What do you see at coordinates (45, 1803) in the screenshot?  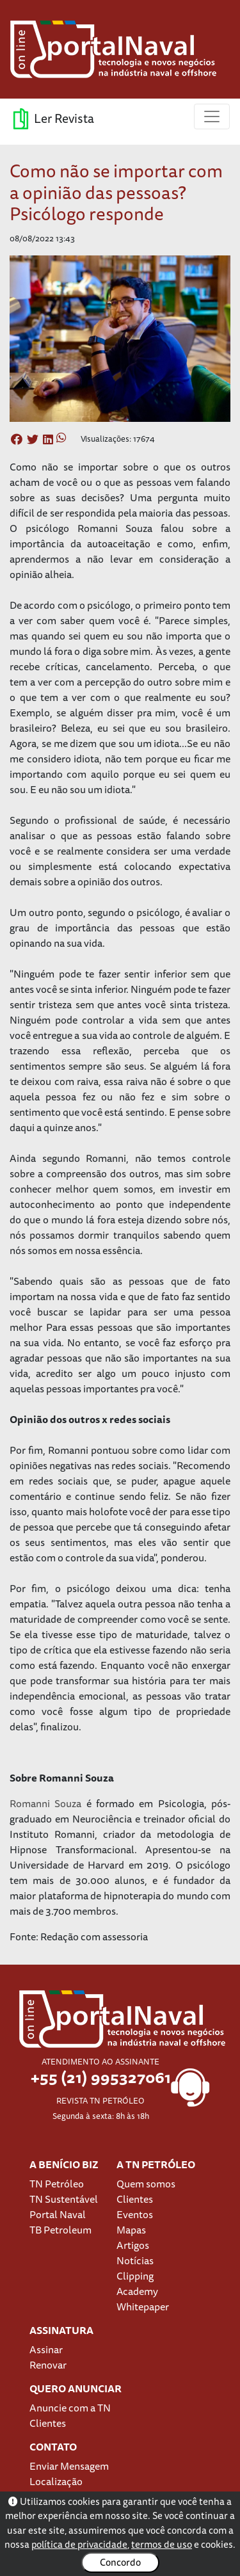 I see `Romanni Souza` at bounding box center [45, 1803].